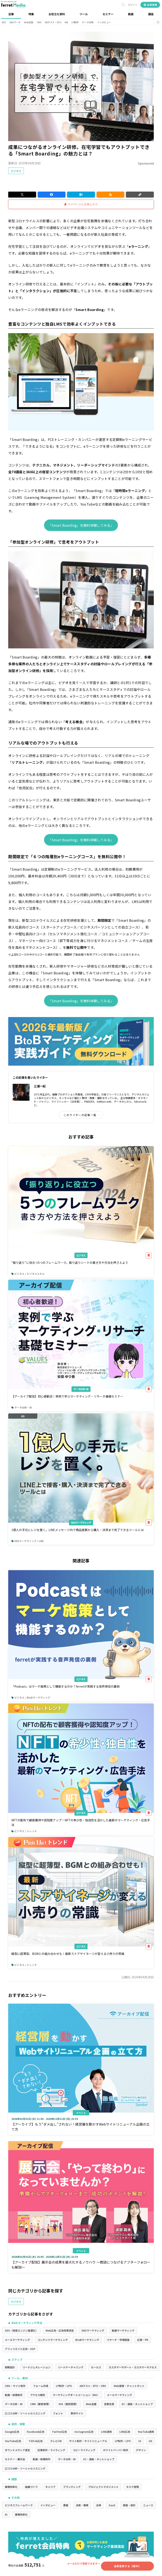 The width and height of the screenshot is (162, 2576). What do you see at coordinates (53, 2339) in the screenshot?
I see `コンテンツマーケティング` at bounding box center [53, 2339].